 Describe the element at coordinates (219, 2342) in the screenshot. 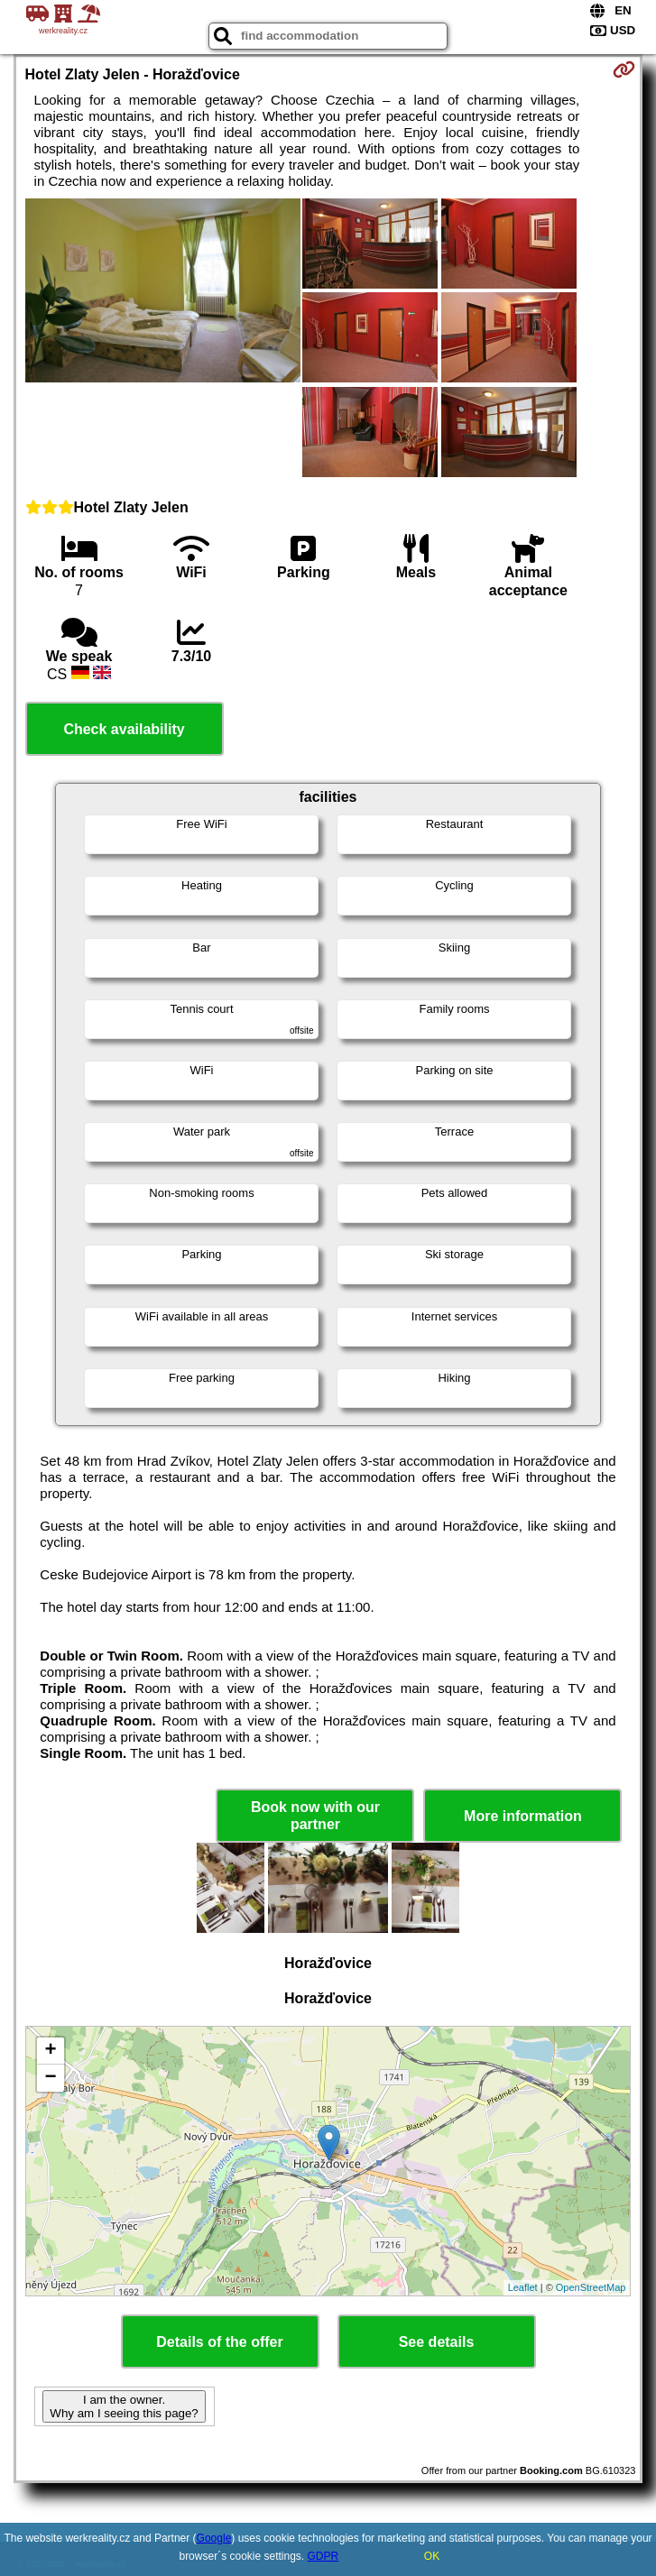

I see `Details of the offer` at that location.